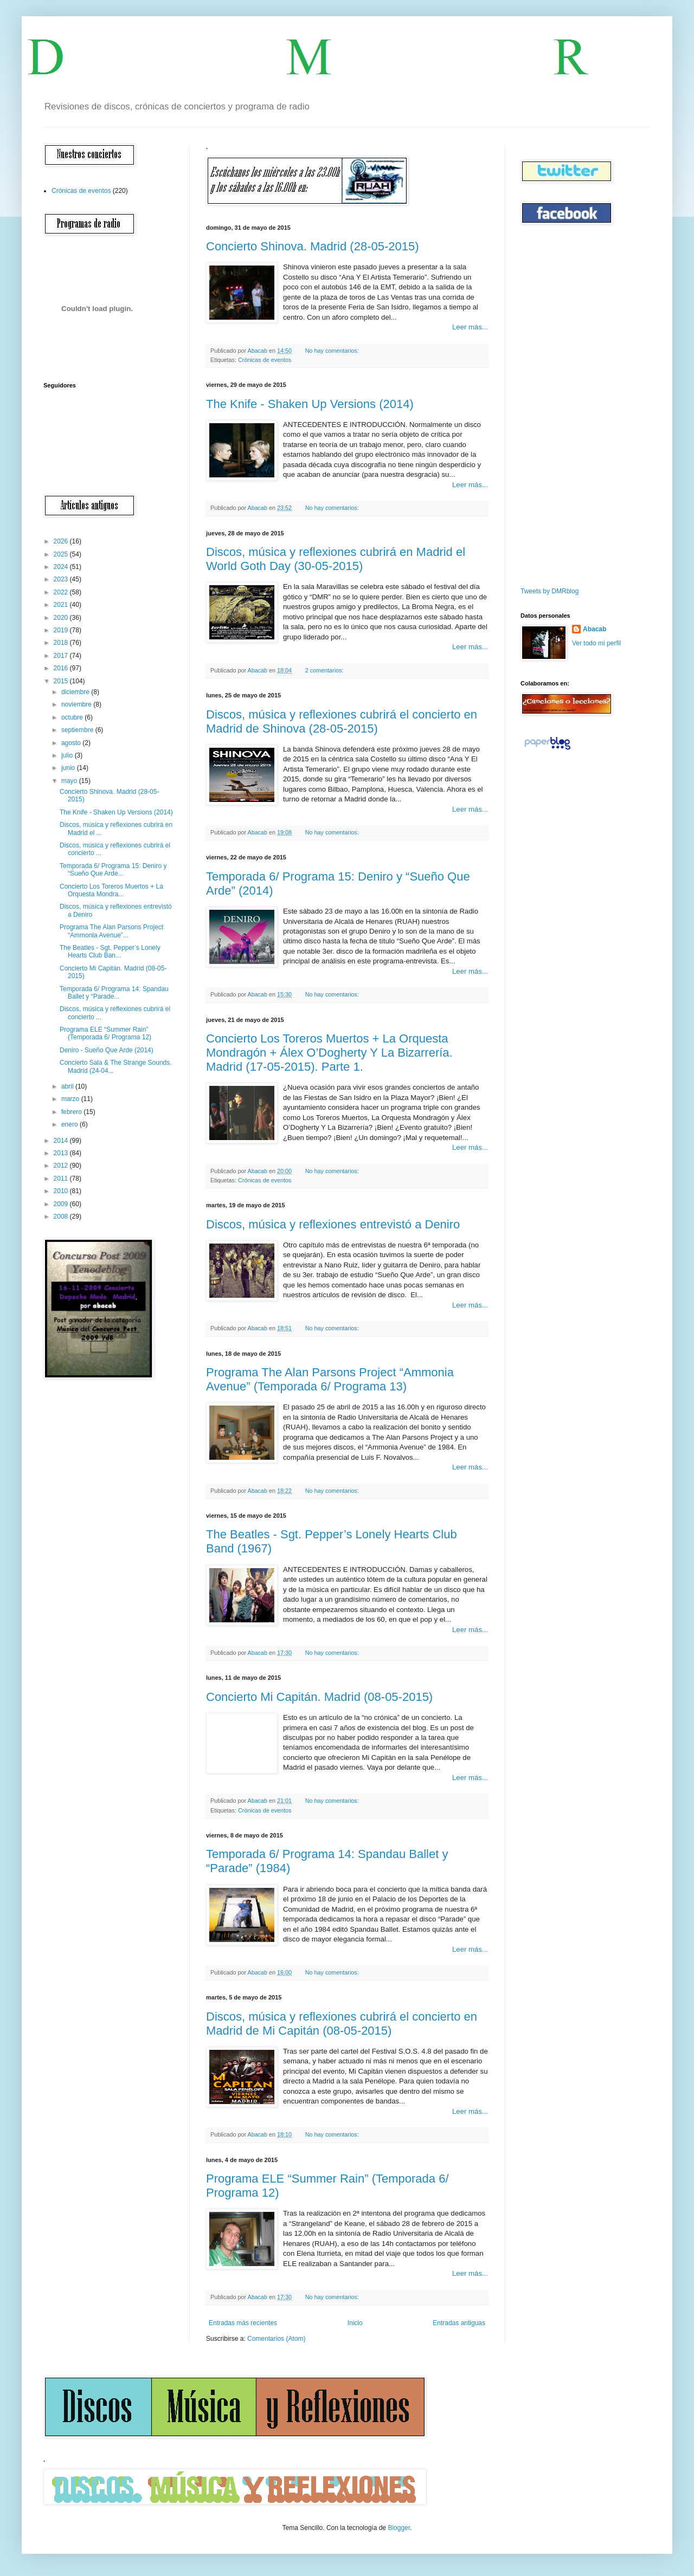 The height and width of the screenshot is (2576, 694). I want to click on Concierto Los Toreros Muertos + La Orquesta Mondragón + Álex O’Dogherty Y La Bizarrería. Madrid (17-05-2015). Parte 1., so click(329, 1052).